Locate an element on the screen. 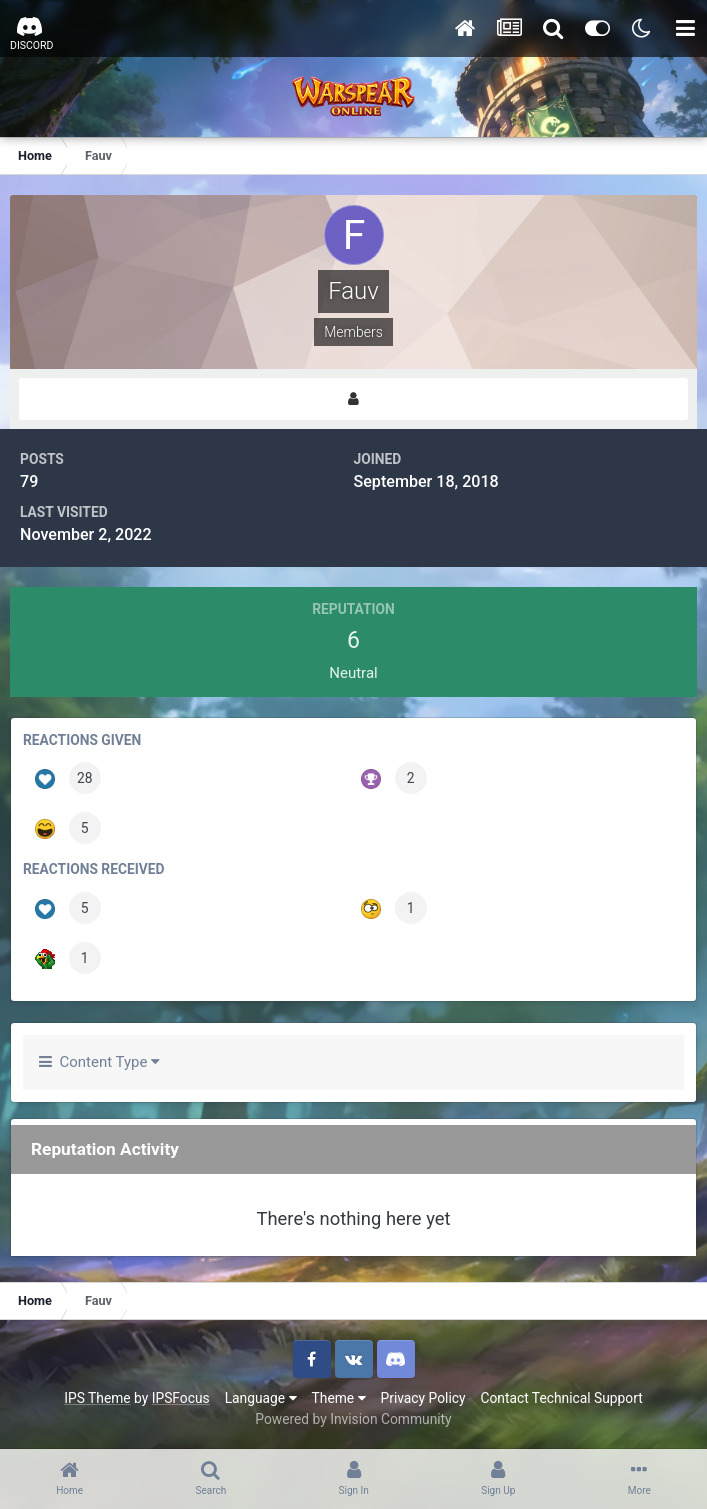  Theme is located at coordinates (339, 1398).